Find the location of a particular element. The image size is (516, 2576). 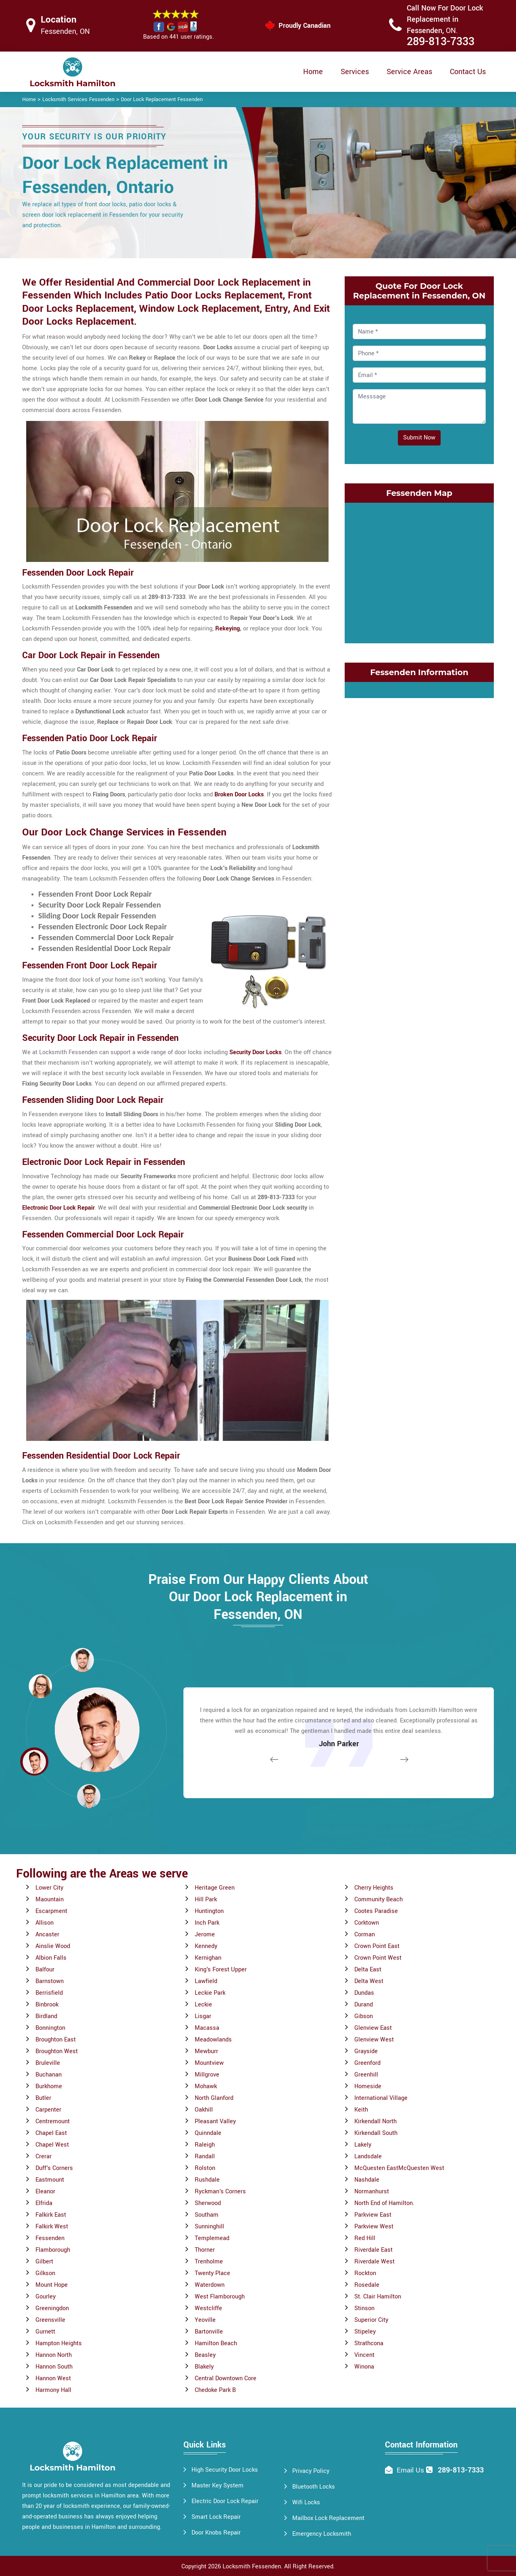

Templemead is located at coordinates (212, 2238).